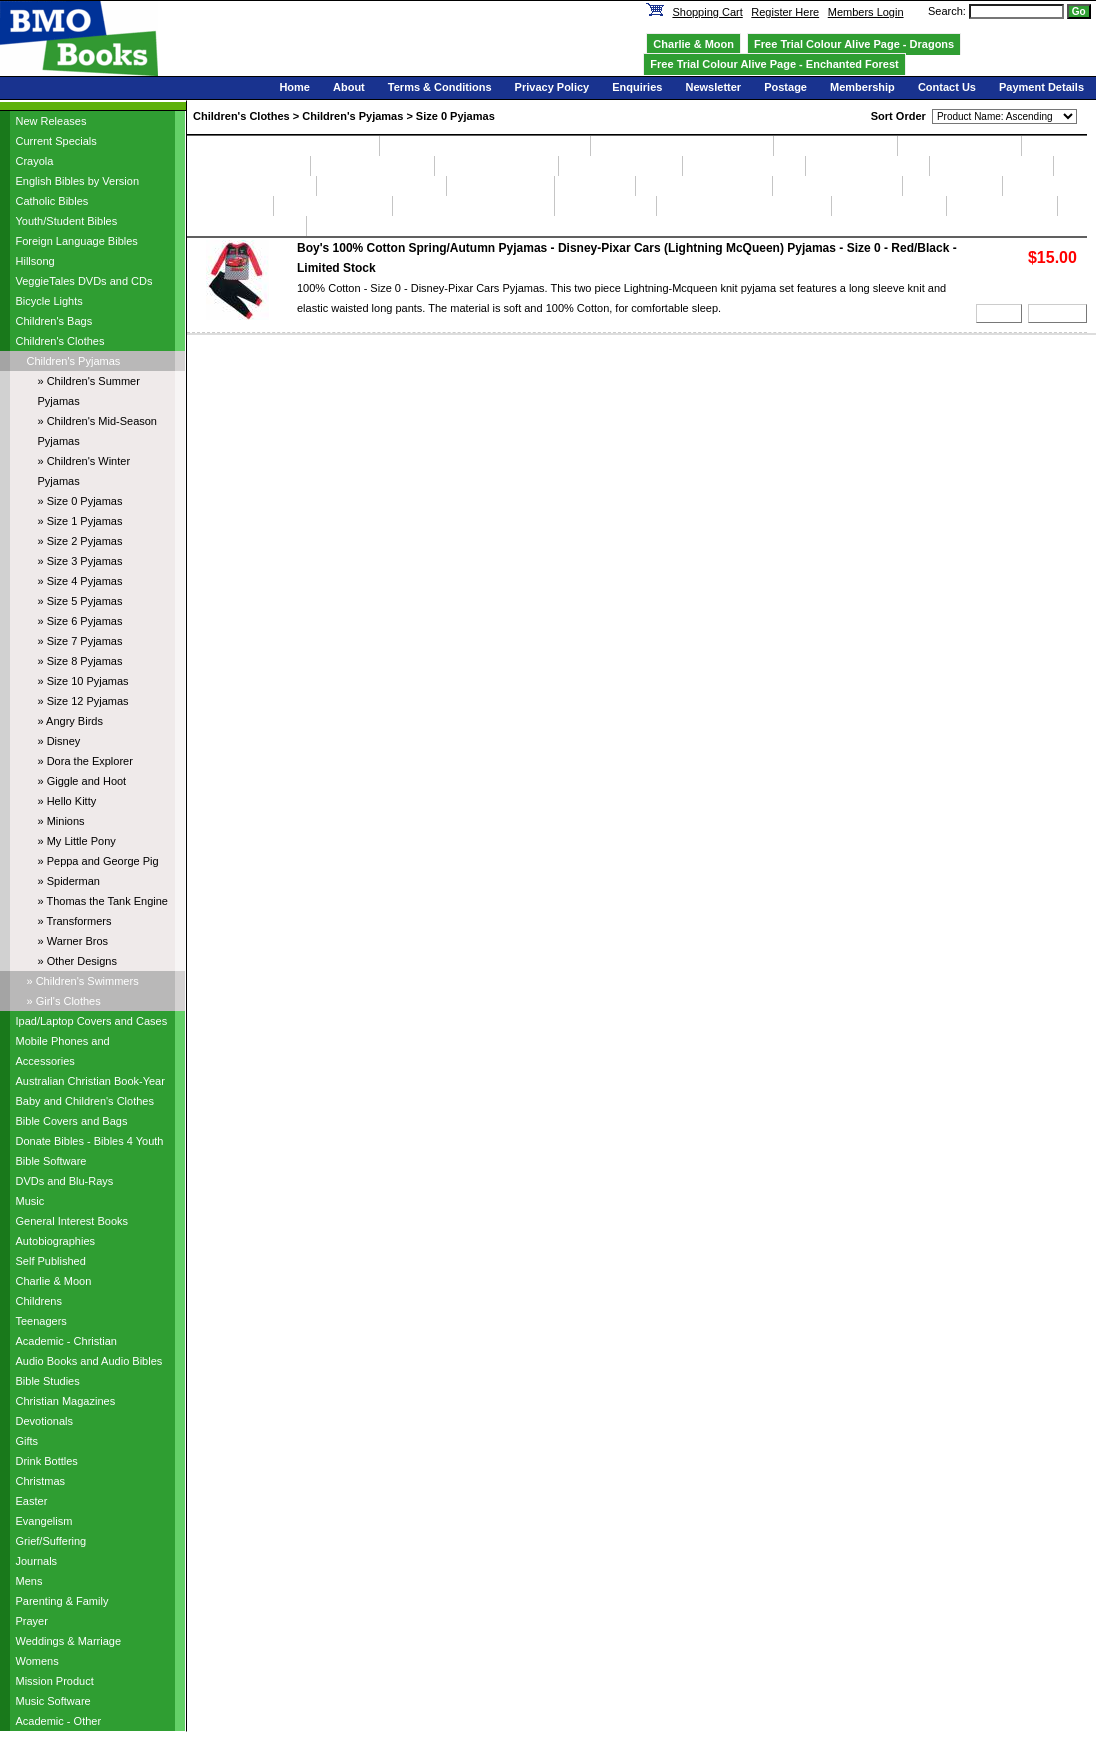 Image resolution: width=1096 pixels, height=1757 pixels. What do you see at coordinates (682, 146) in the screenshot?
I see `Children's Winter Pyjamas` at bounding box center [682, 146].